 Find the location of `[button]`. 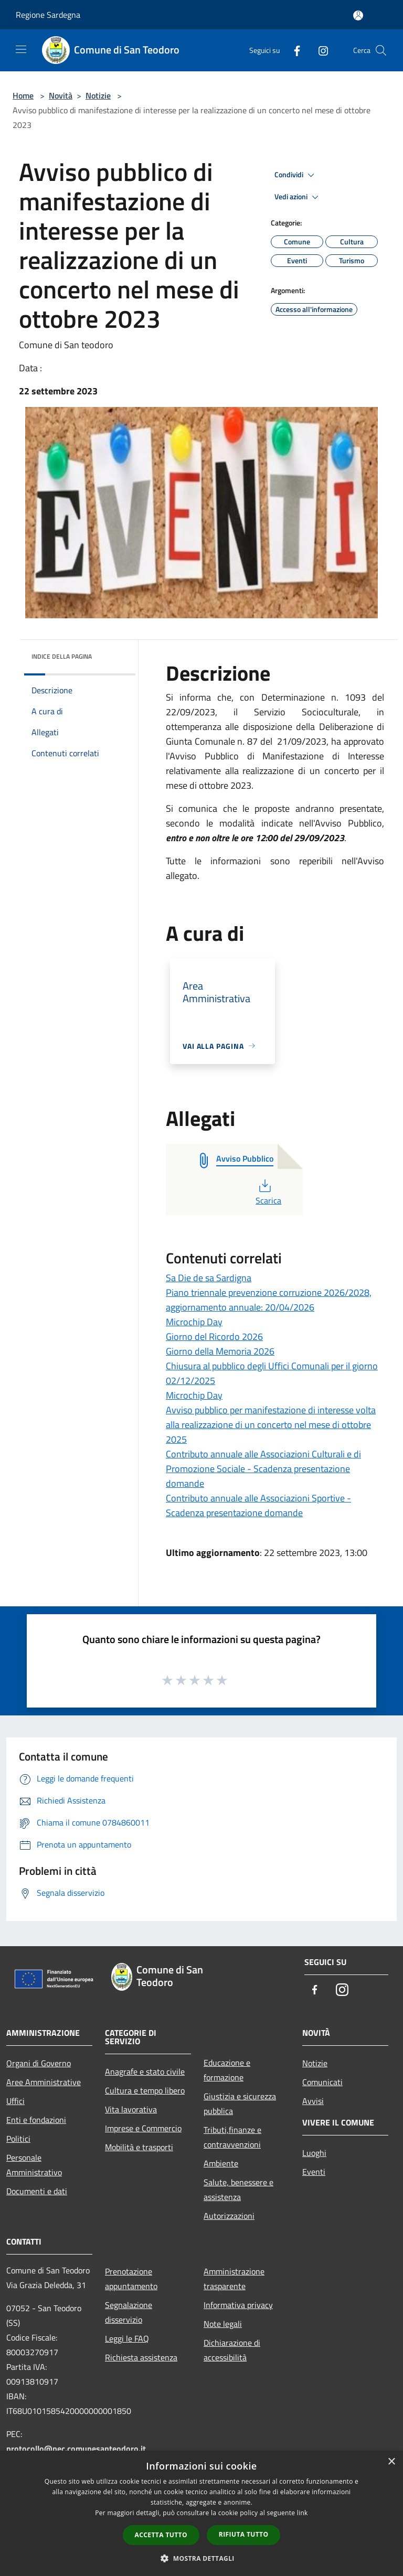

[button] is located at coordinates (201, 2558).